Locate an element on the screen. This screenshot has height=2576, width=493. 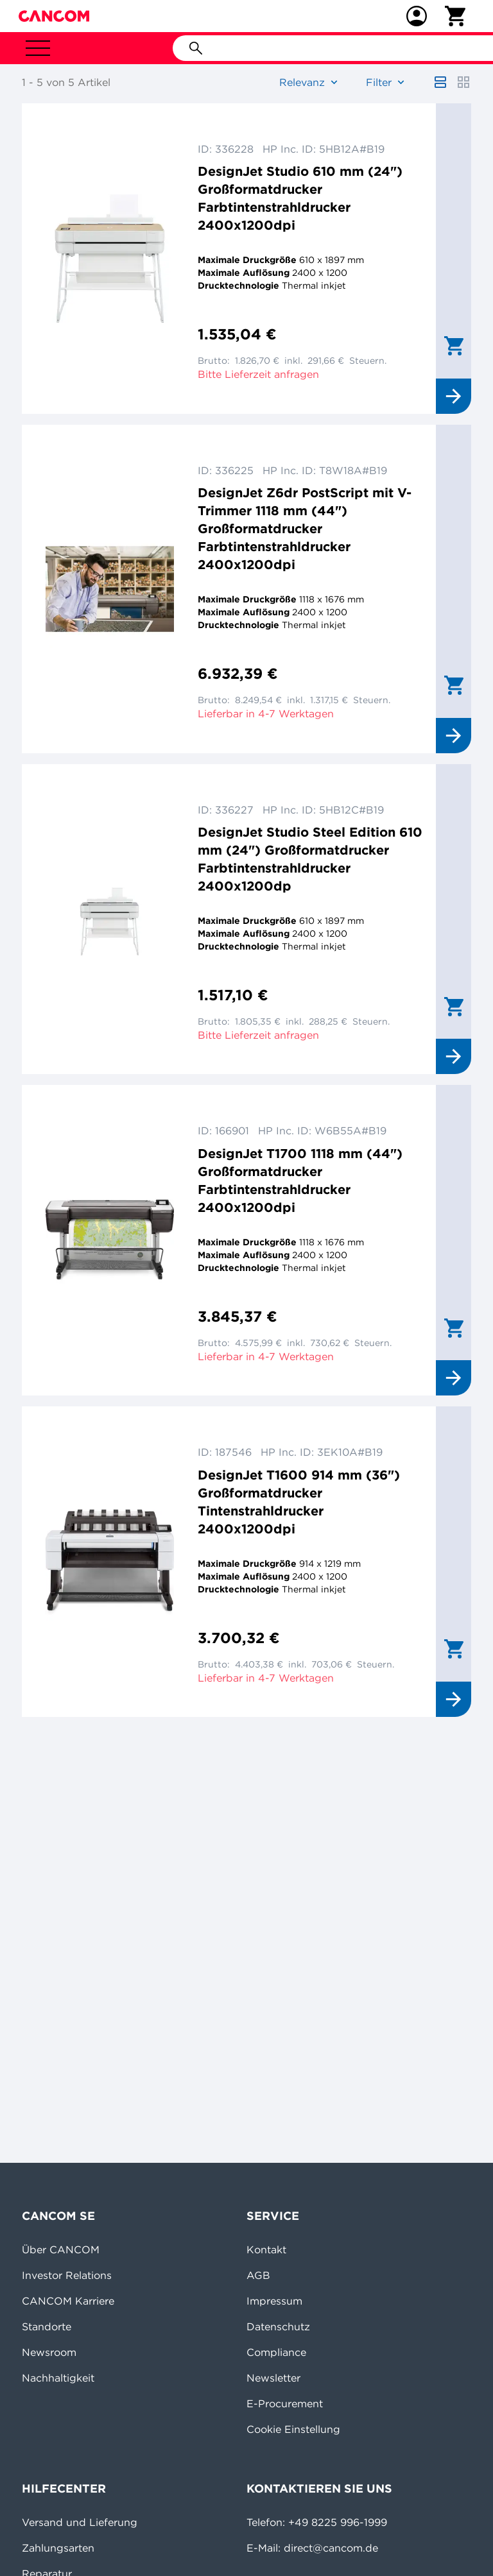
DesignJet T1600 914 mm (36") Großformatdrucker Tintenstrahldrucker 2400x1200dpi is located at coordinates (299, 1502).